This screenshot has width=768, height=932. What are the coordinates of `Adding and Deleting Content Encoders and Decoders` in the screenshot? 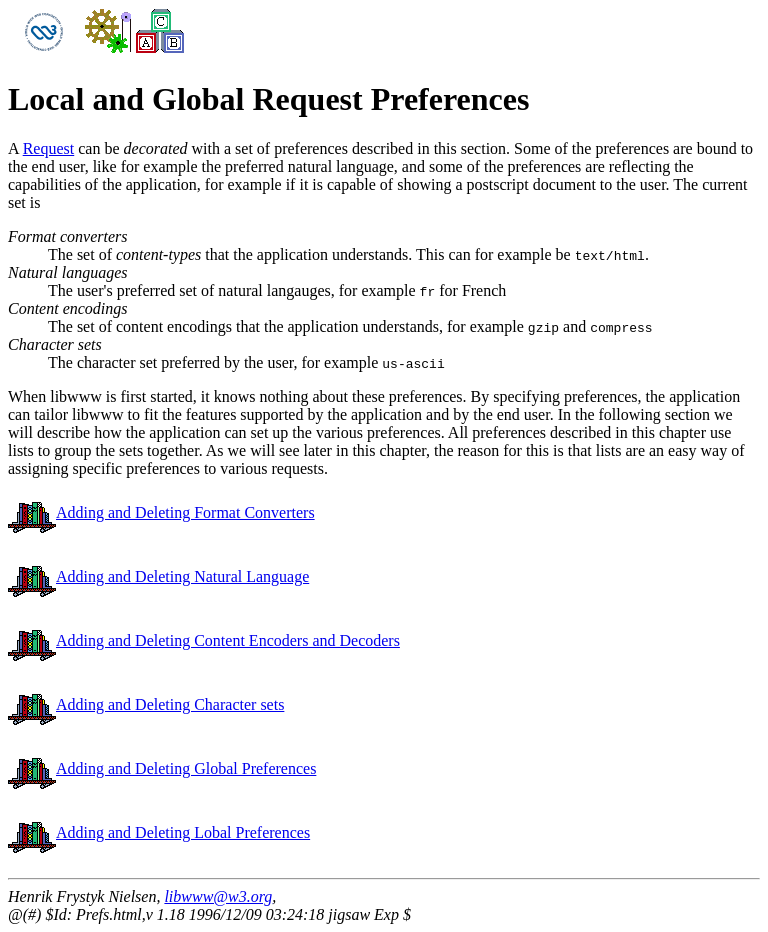 It's located at (204, 640).